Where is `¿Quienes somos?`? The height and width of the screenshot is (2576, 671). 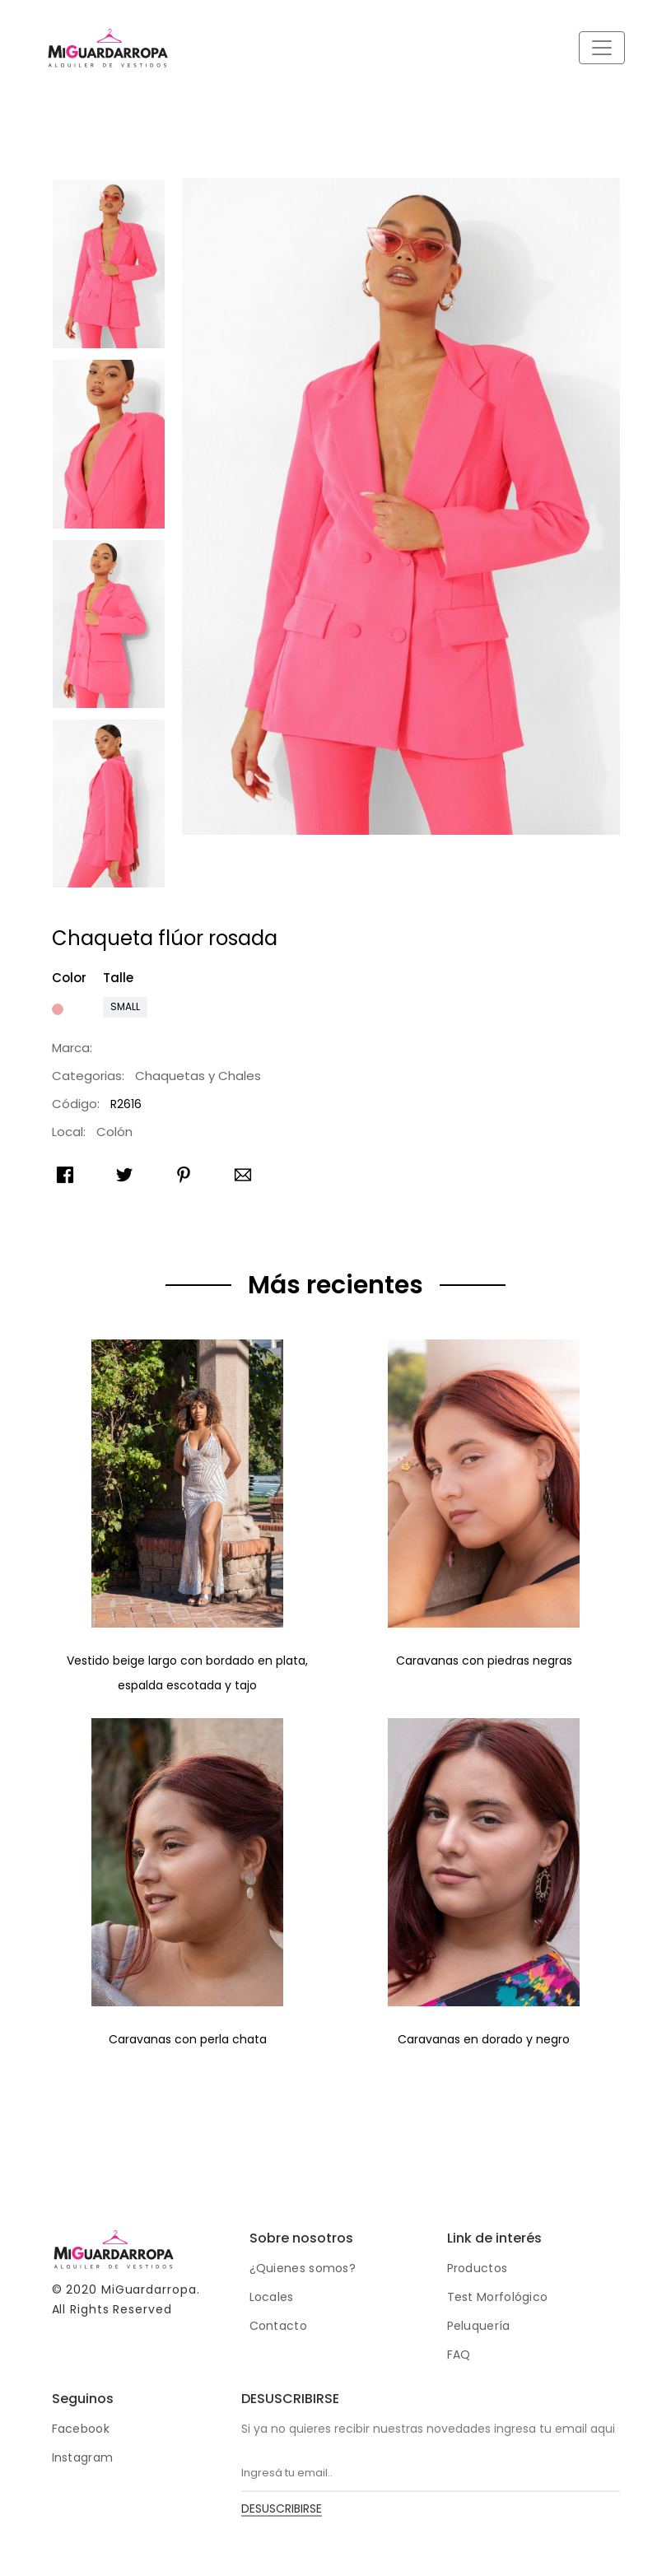
¿Quienes somos? is located at coordinates (302, 2268).